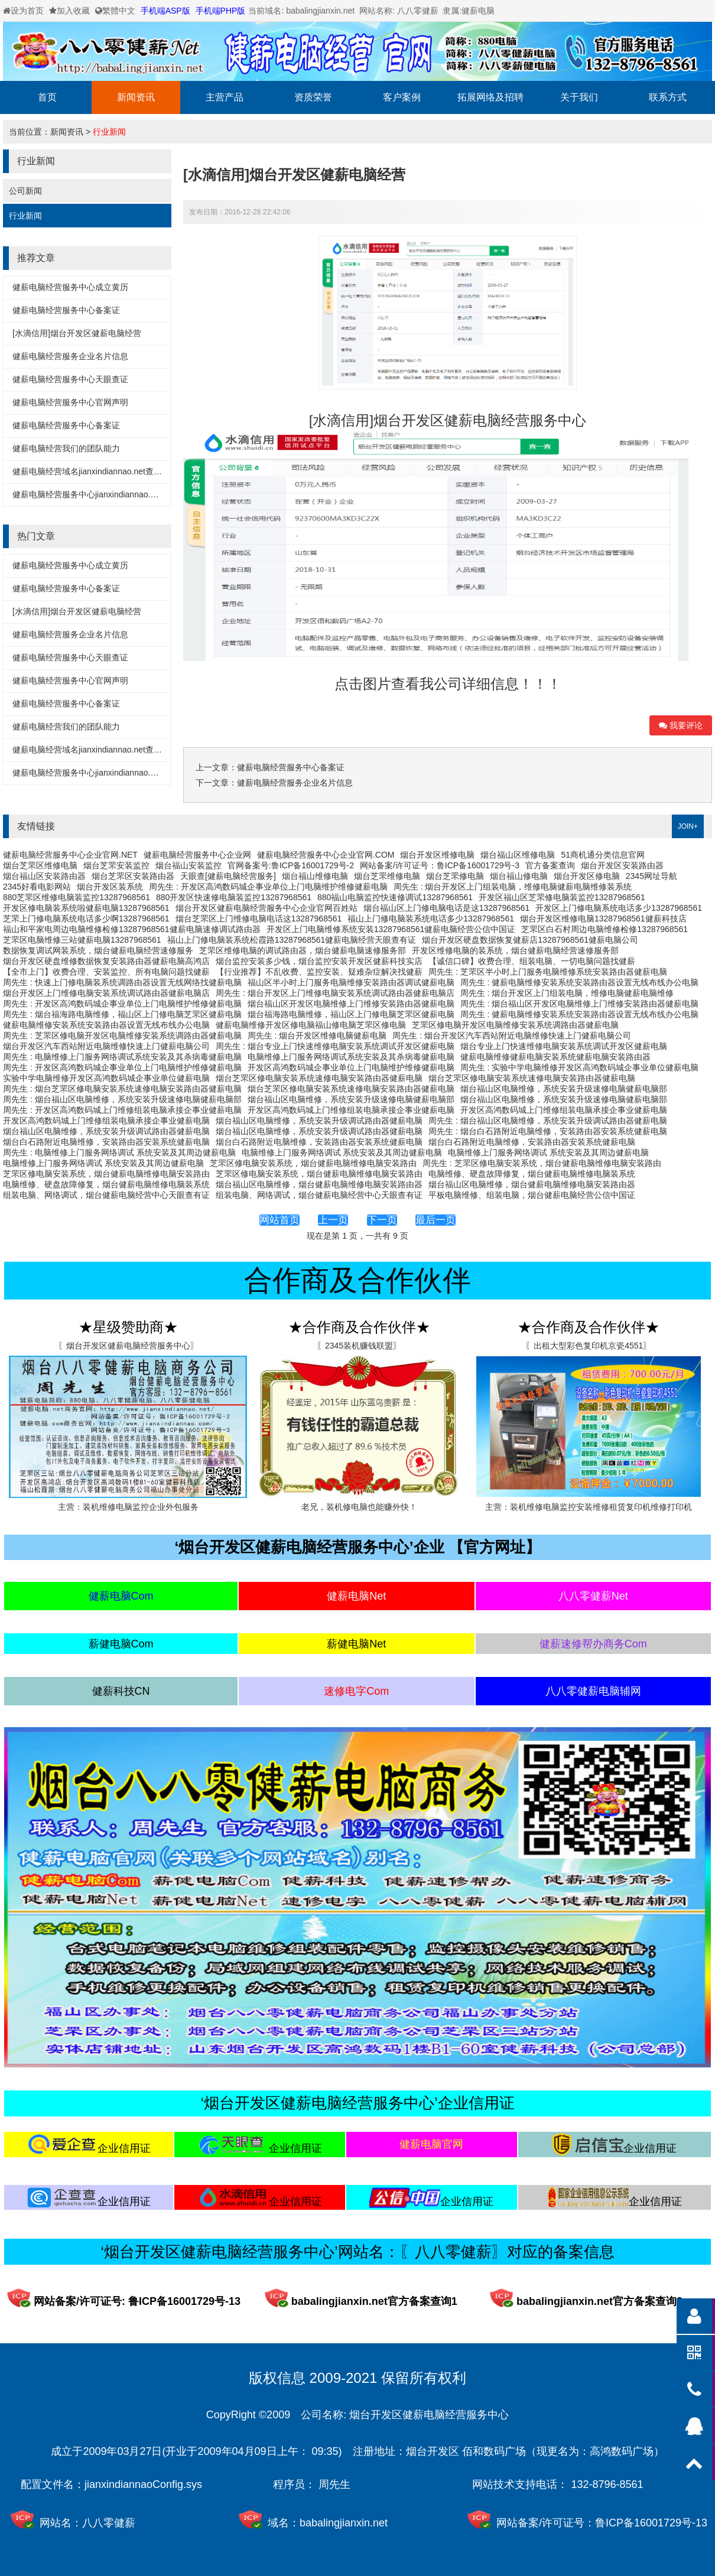  I want to click on 组装电脑、网络调试，烟台健薪电脑经营中心天眼查有证, so click(106, 1195).